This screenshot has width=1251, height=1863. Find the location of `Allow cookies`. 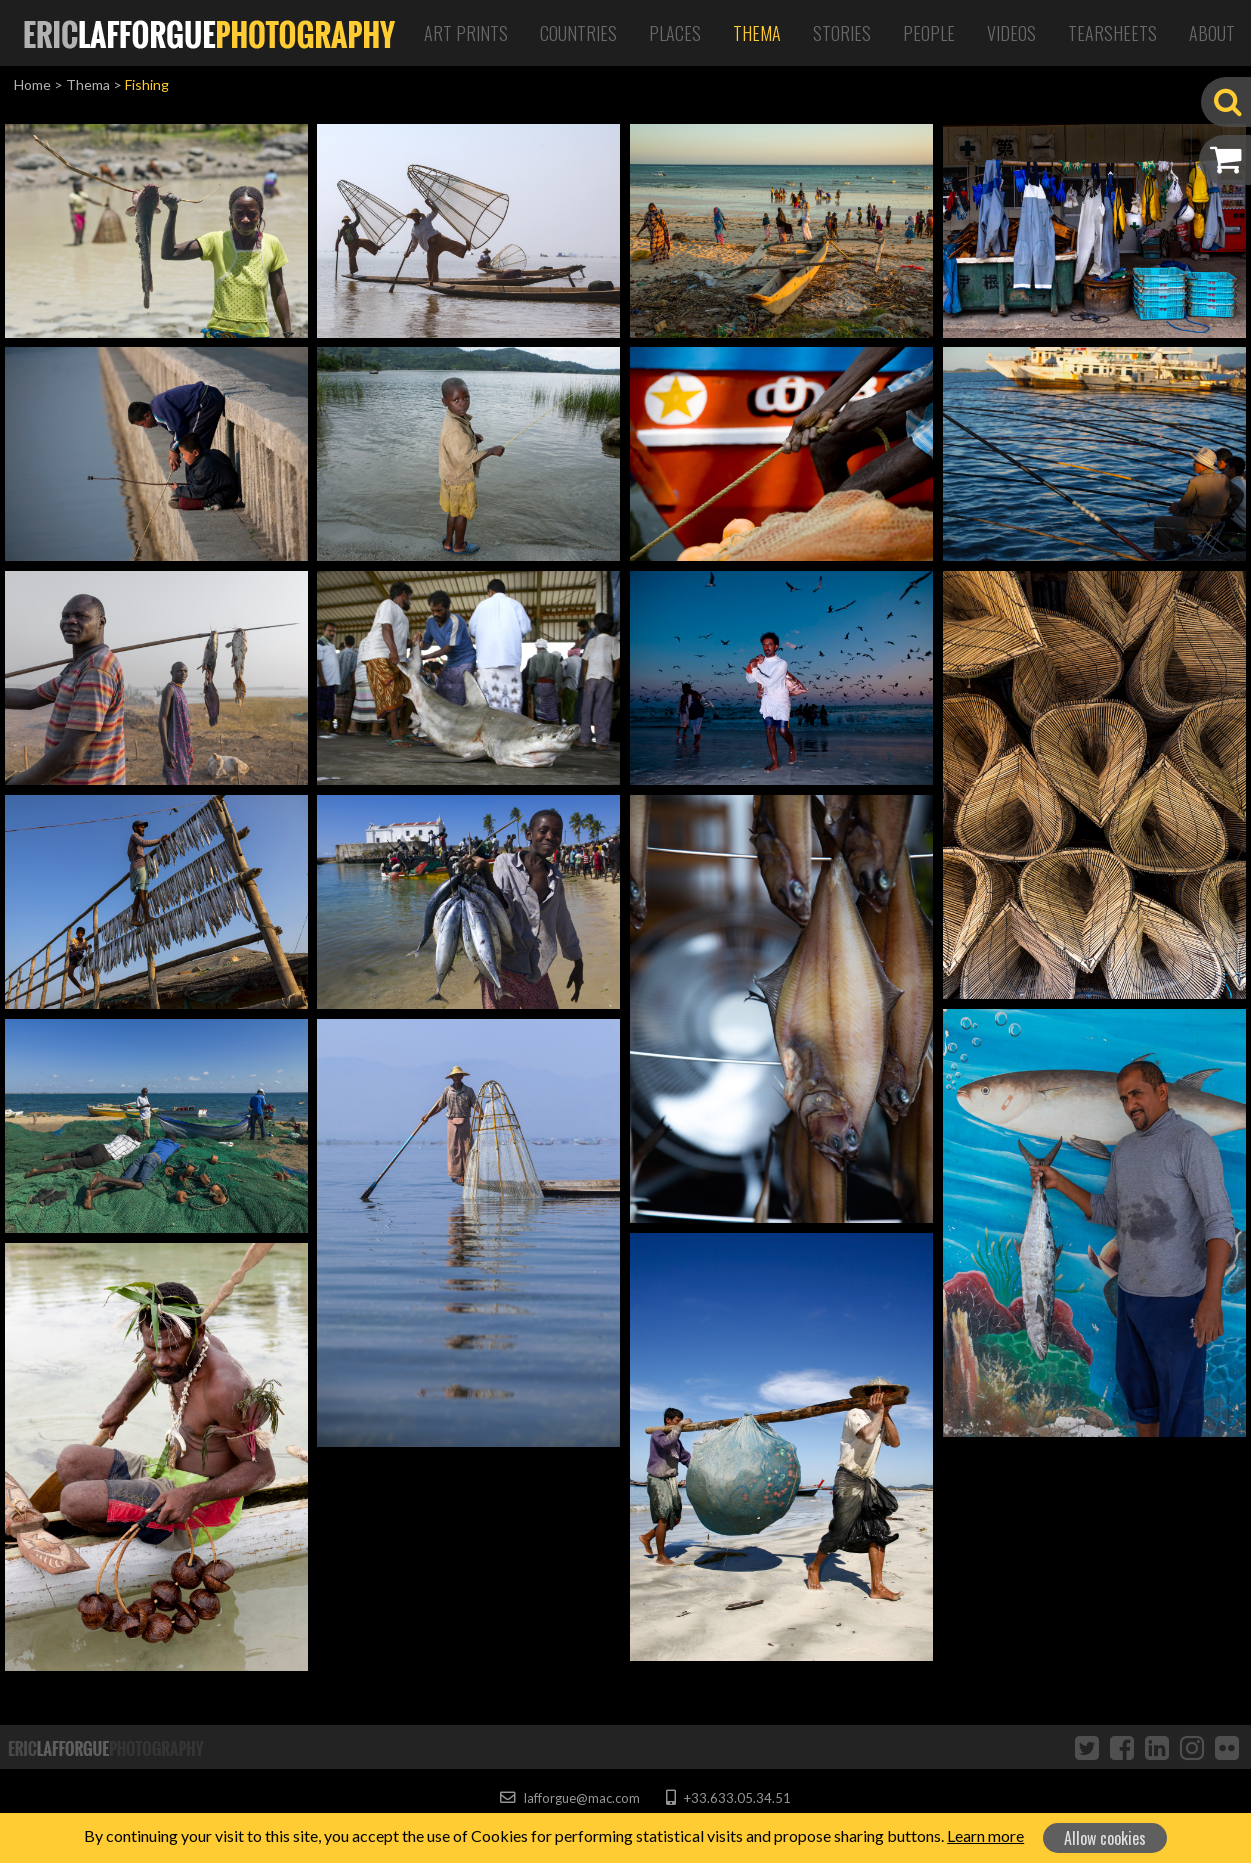

Allow cookies is located at coordinates (1105, 1838).